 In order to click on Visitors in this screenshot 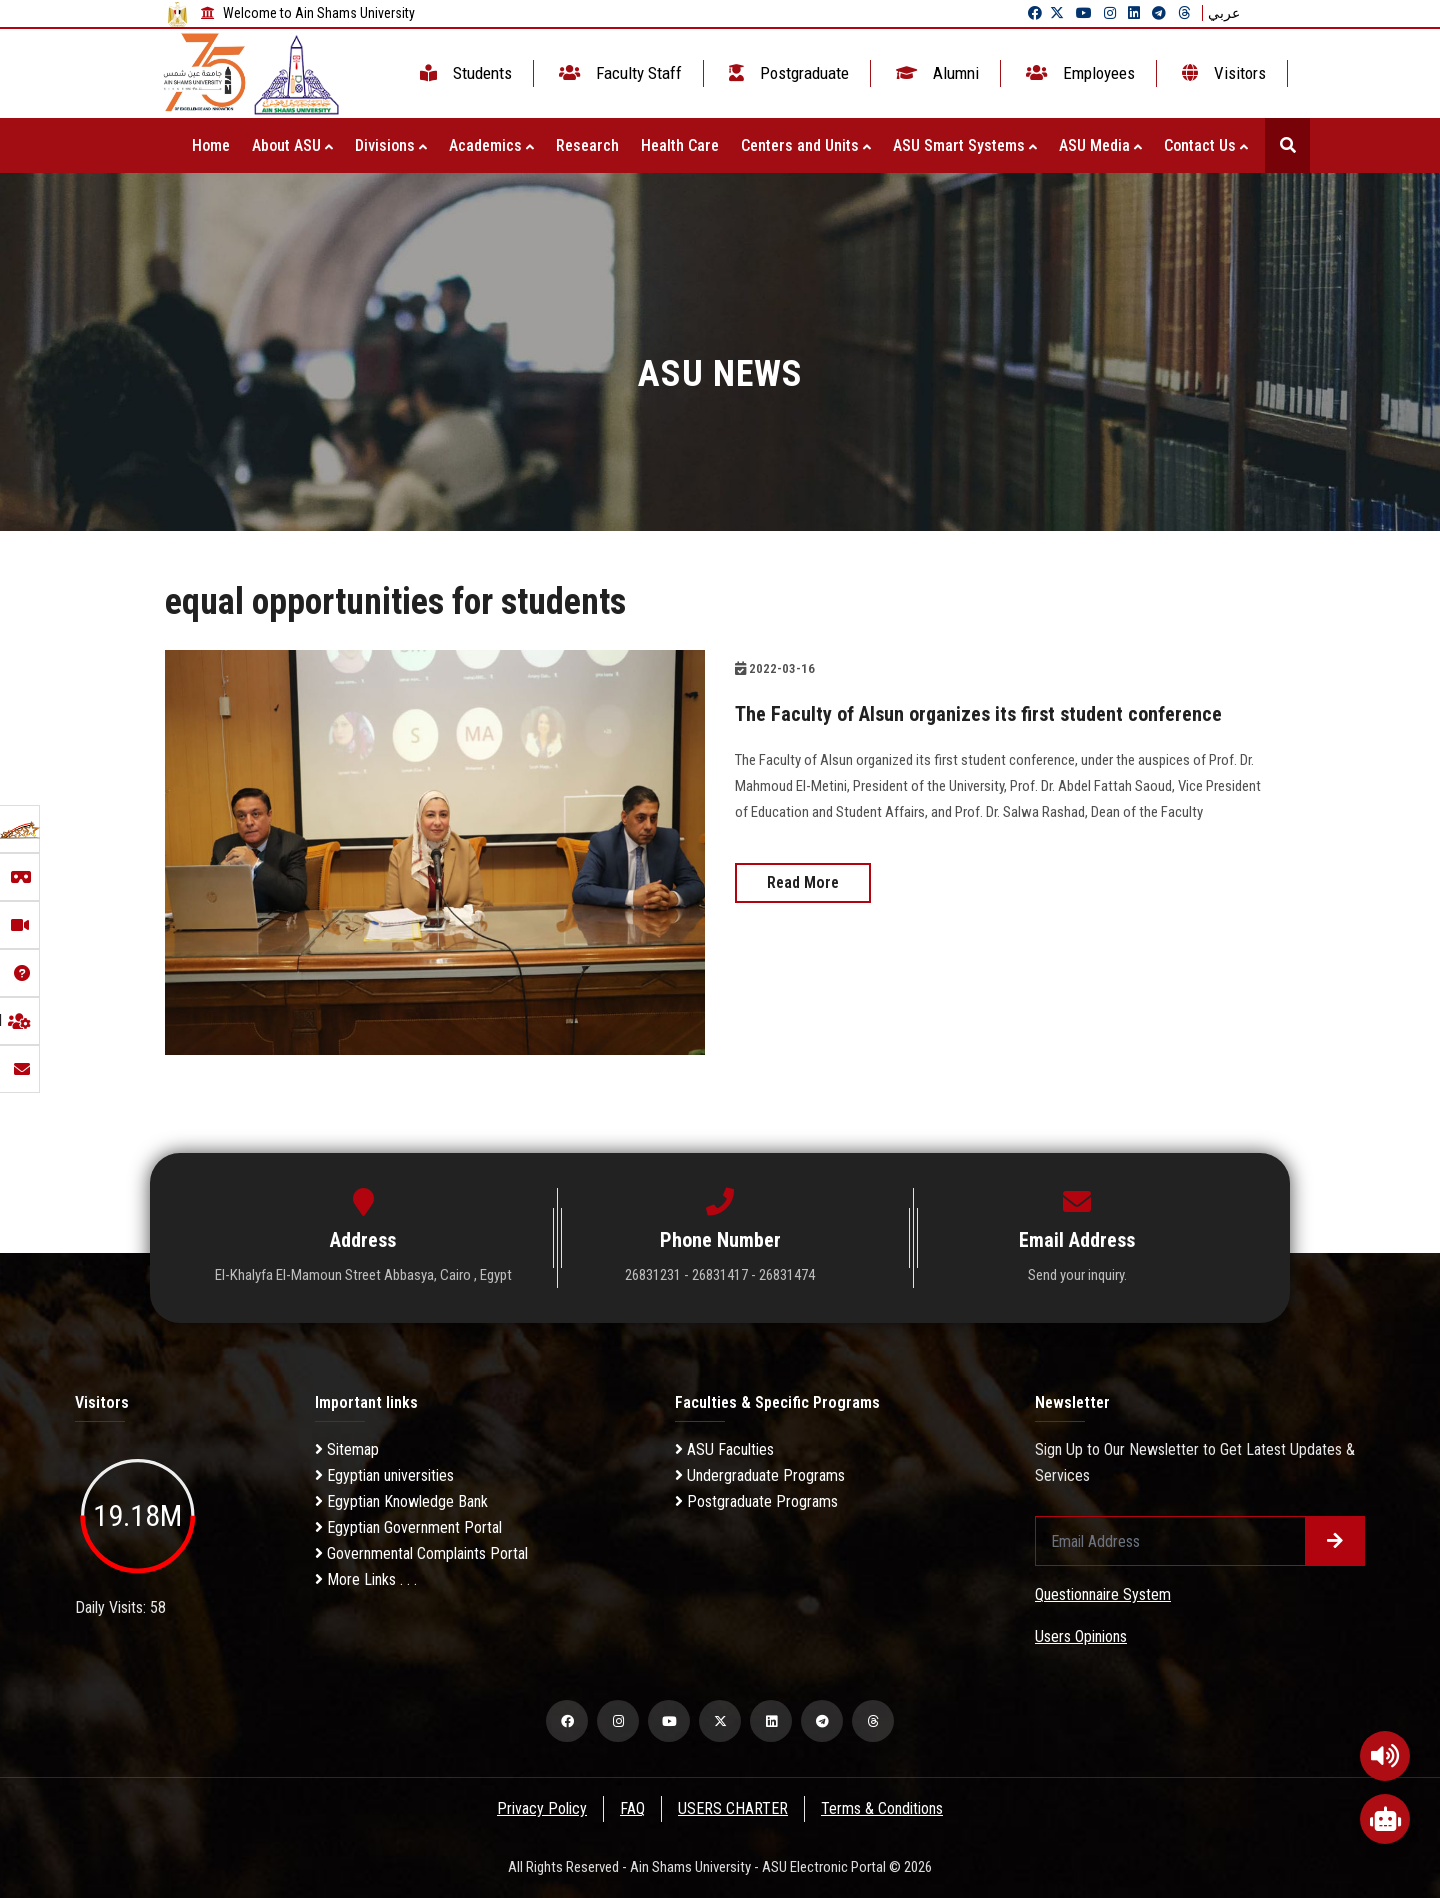, I will do `click(1222, 73)`.